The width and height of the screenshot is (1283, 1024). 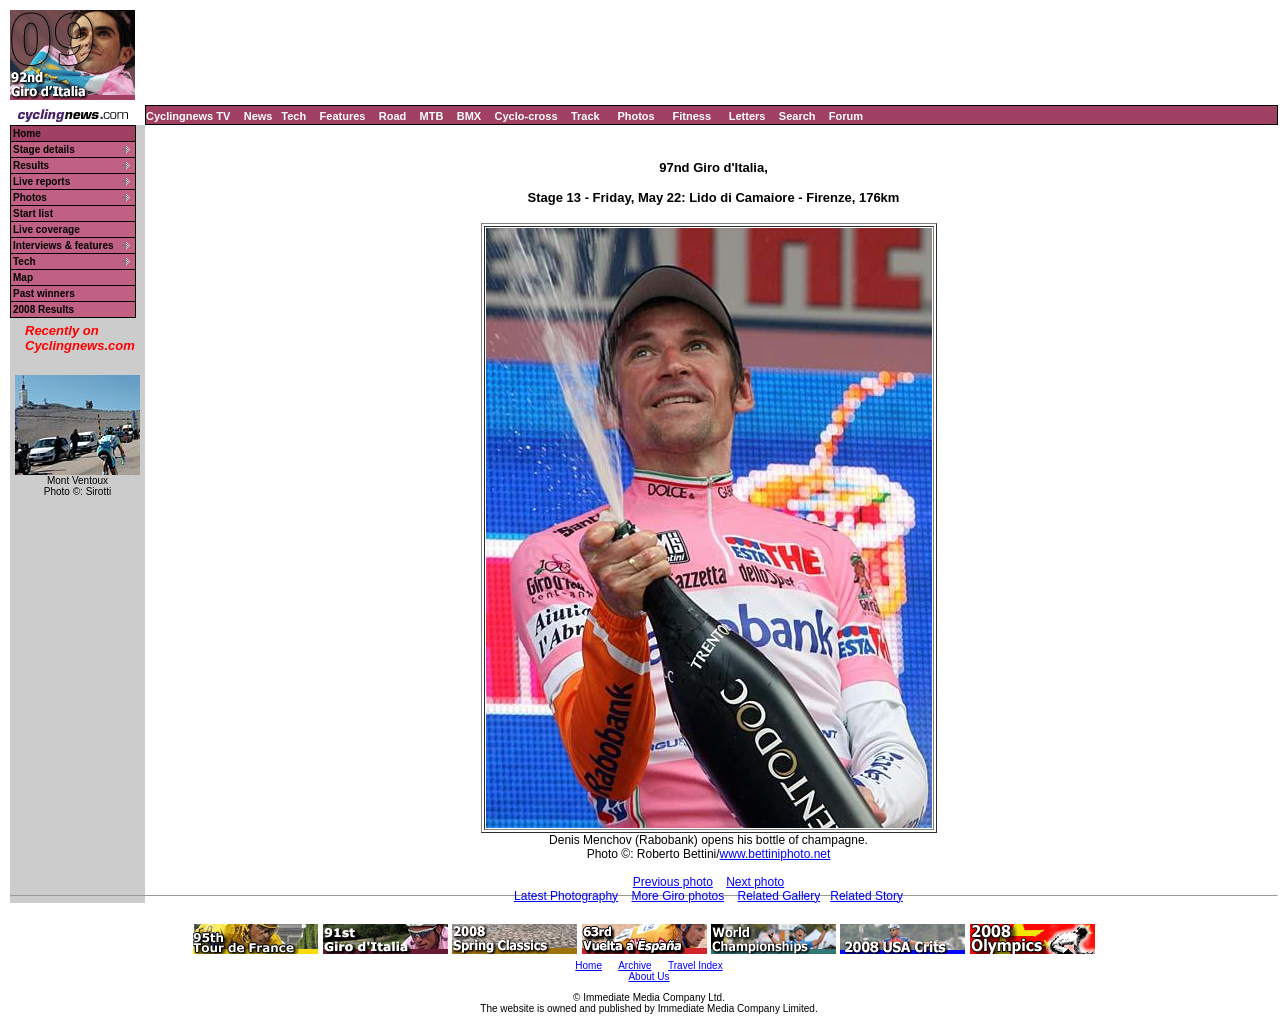 What do you see at coordinates (393, 116) in the screenshot?
I see `Road` at bounding box center [393, 116].